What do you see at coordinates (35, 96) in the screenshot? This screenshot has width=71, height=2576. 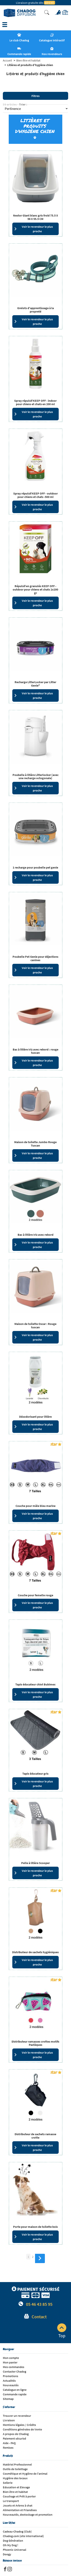 I see `Filtres` at bounding box center [35, 96].